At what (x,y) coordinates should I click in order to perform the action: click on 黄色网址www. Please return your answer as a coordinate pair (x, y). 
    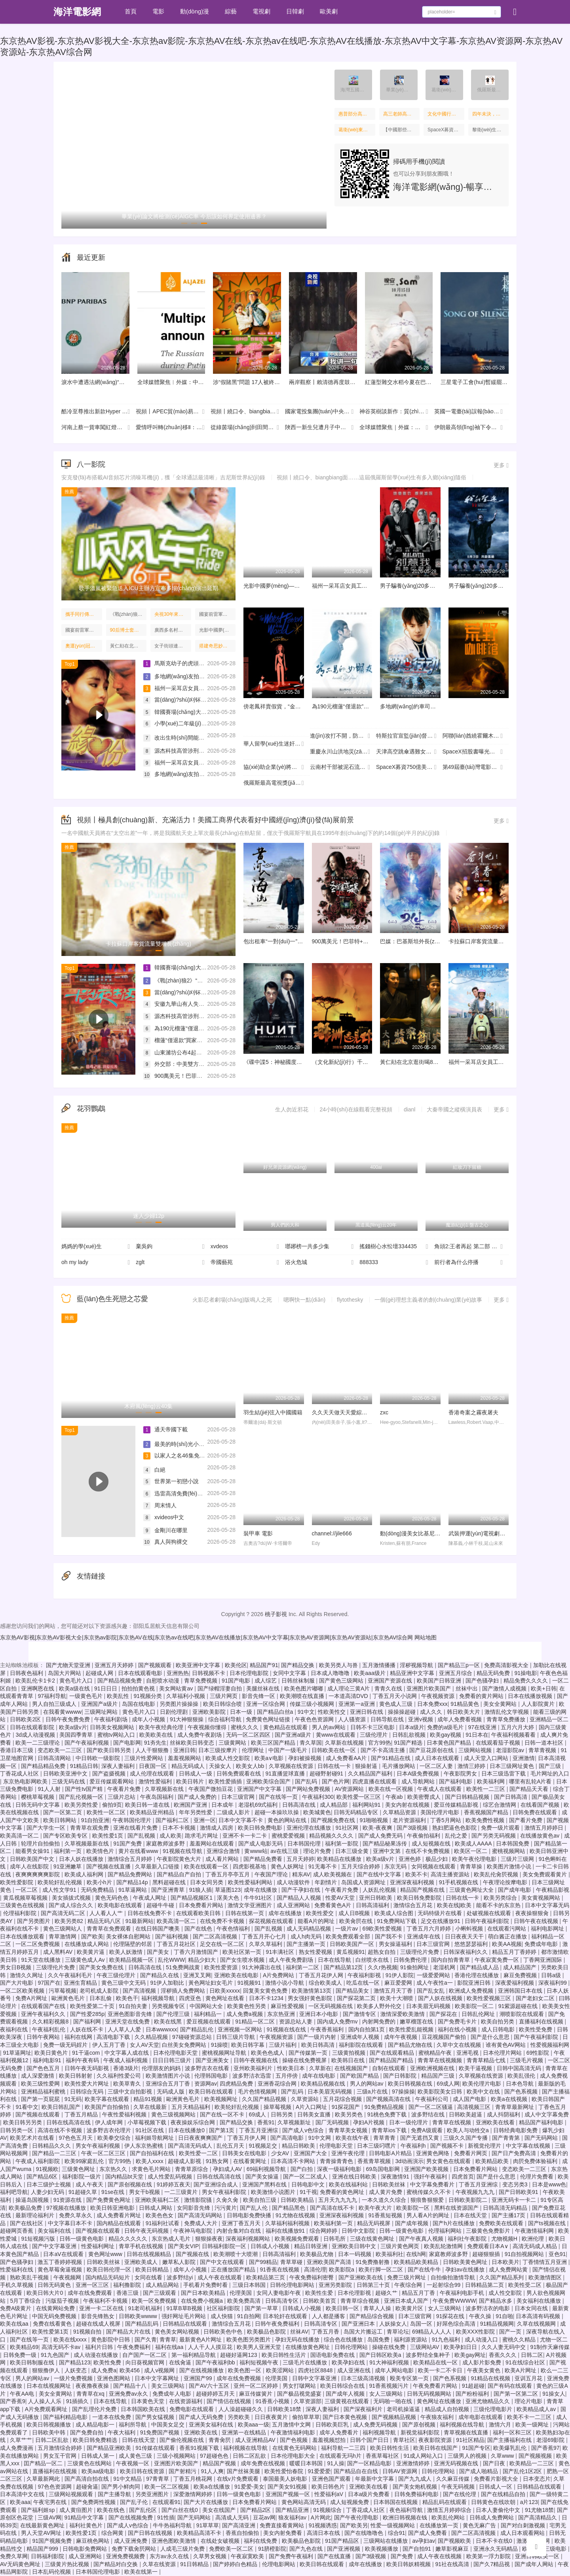
    Looking at the image, I should click on (106, 2254).